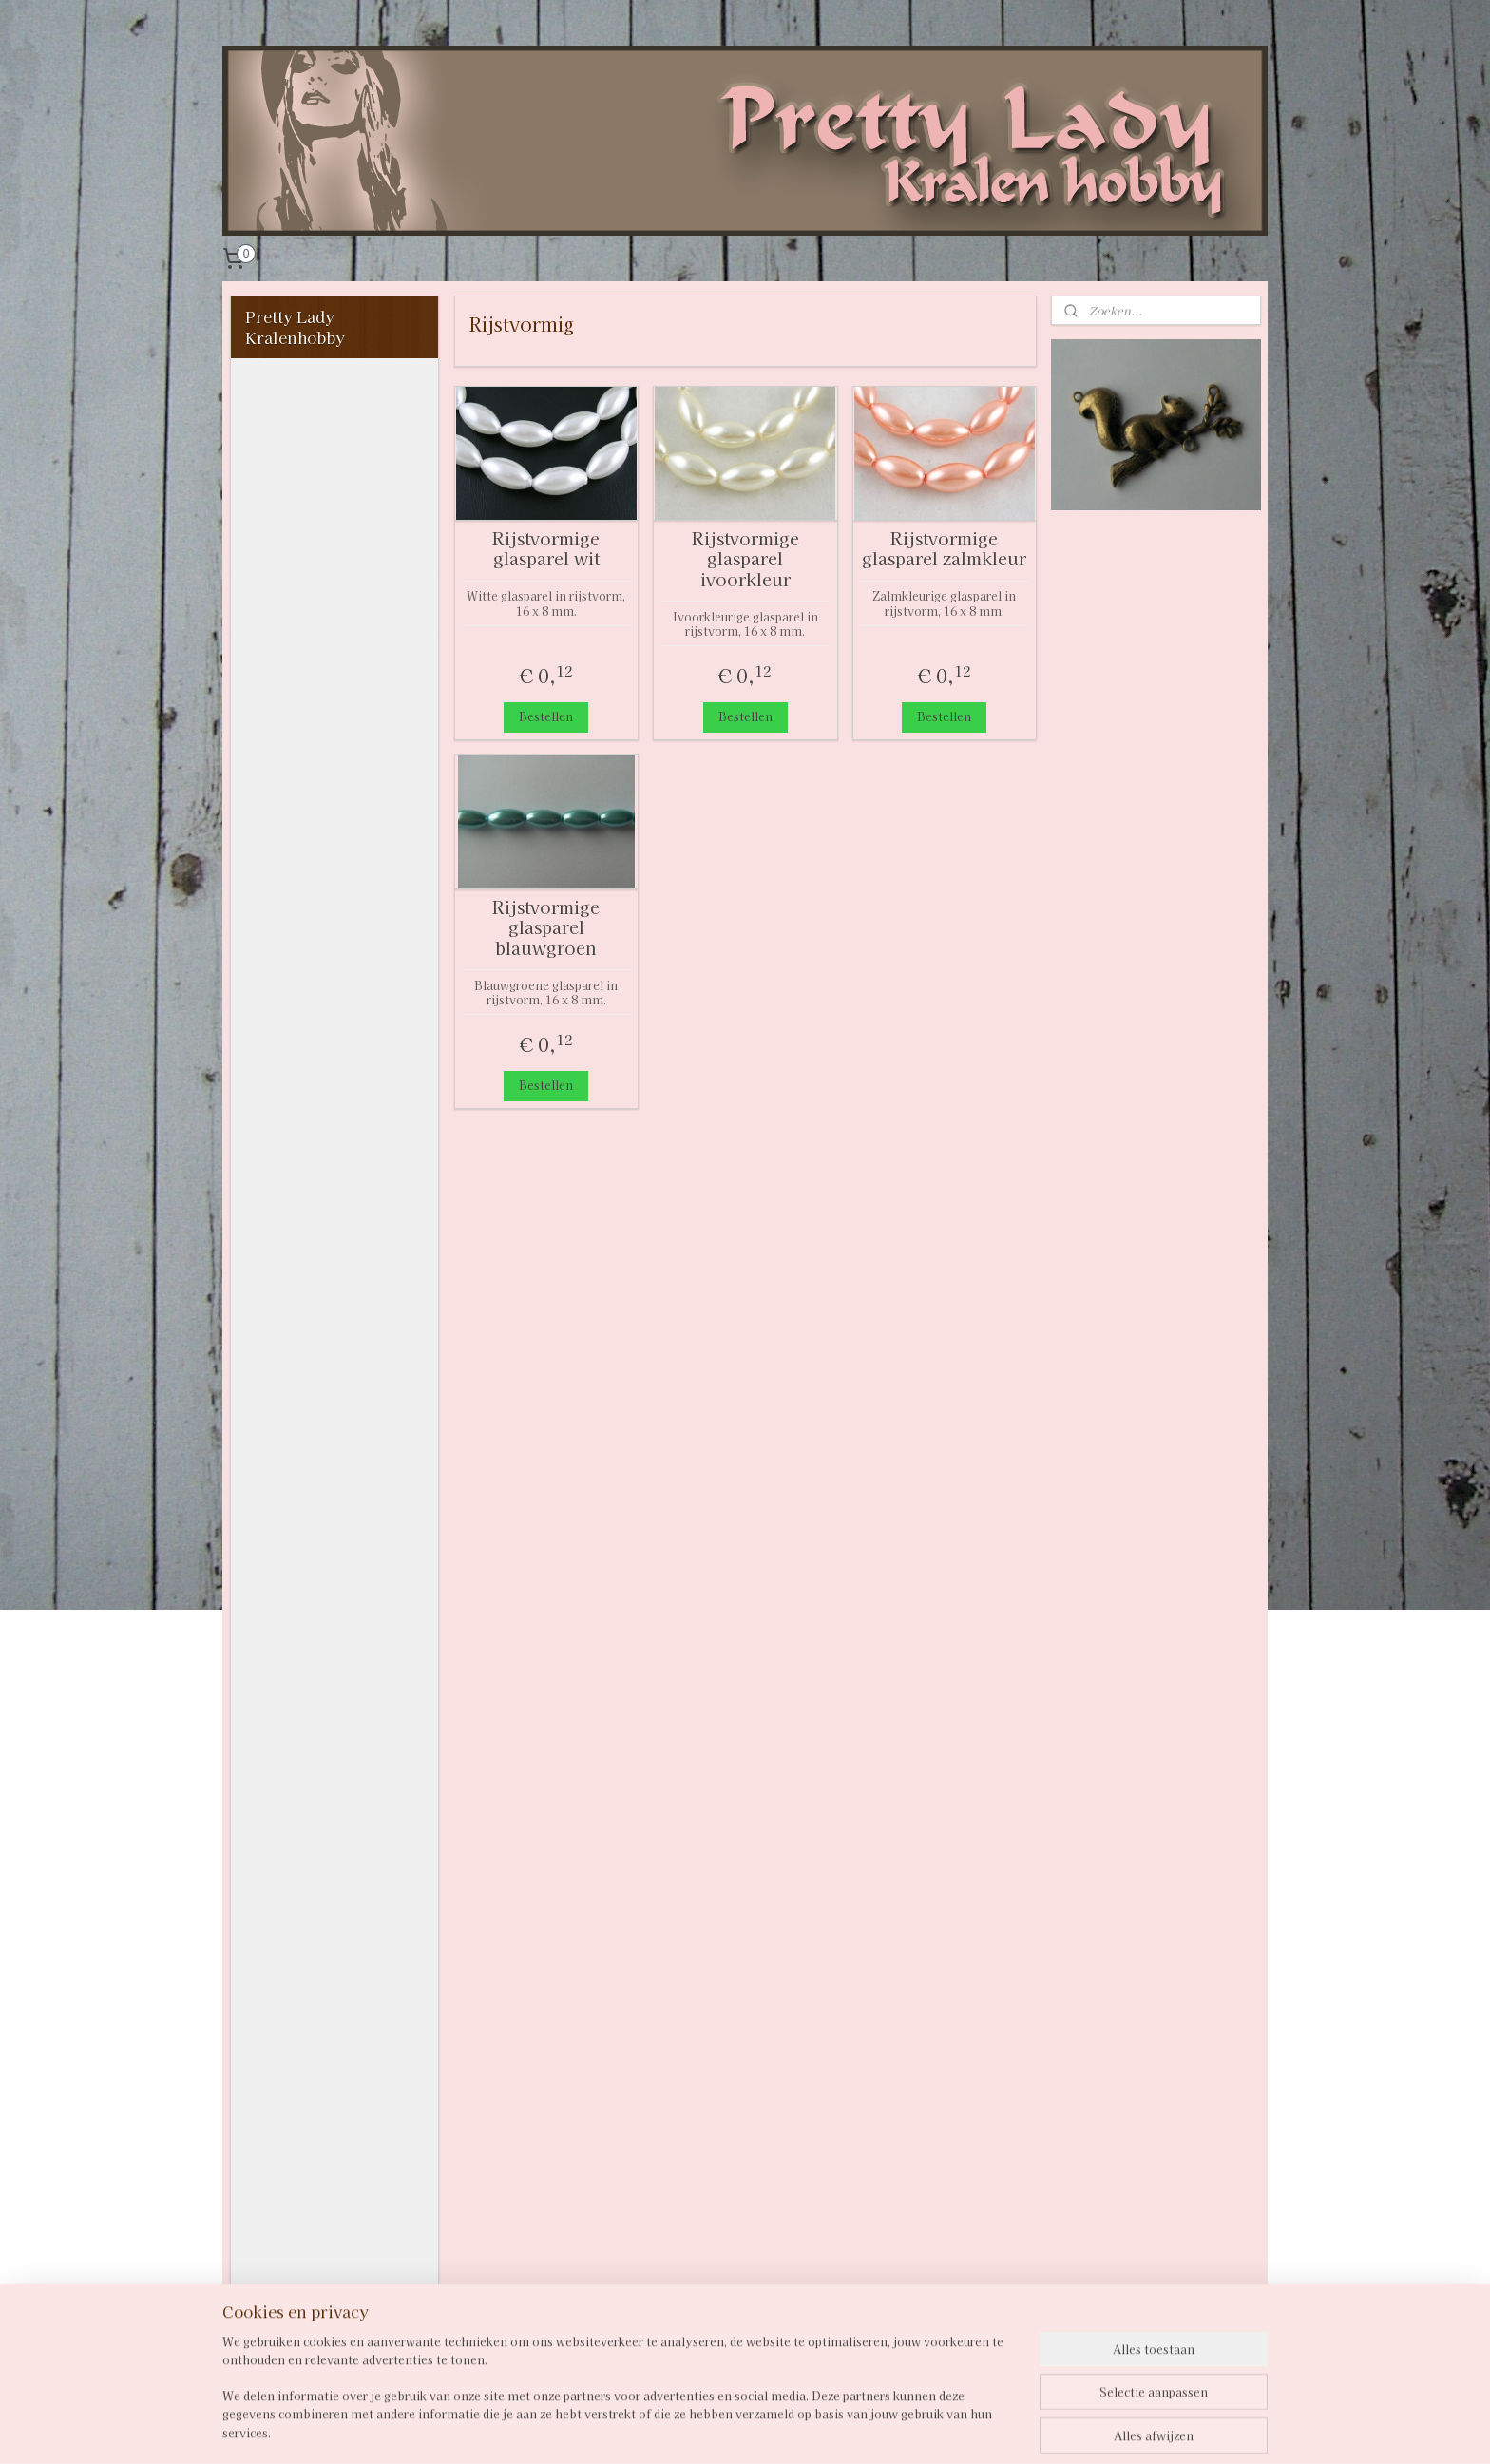 The height and width of the screenshot is (2464, 1490). What do you see at coordinates (335, 1348) in the screenshot?
I see `Porceleinen kralen` at bounding box center [335, 1348].